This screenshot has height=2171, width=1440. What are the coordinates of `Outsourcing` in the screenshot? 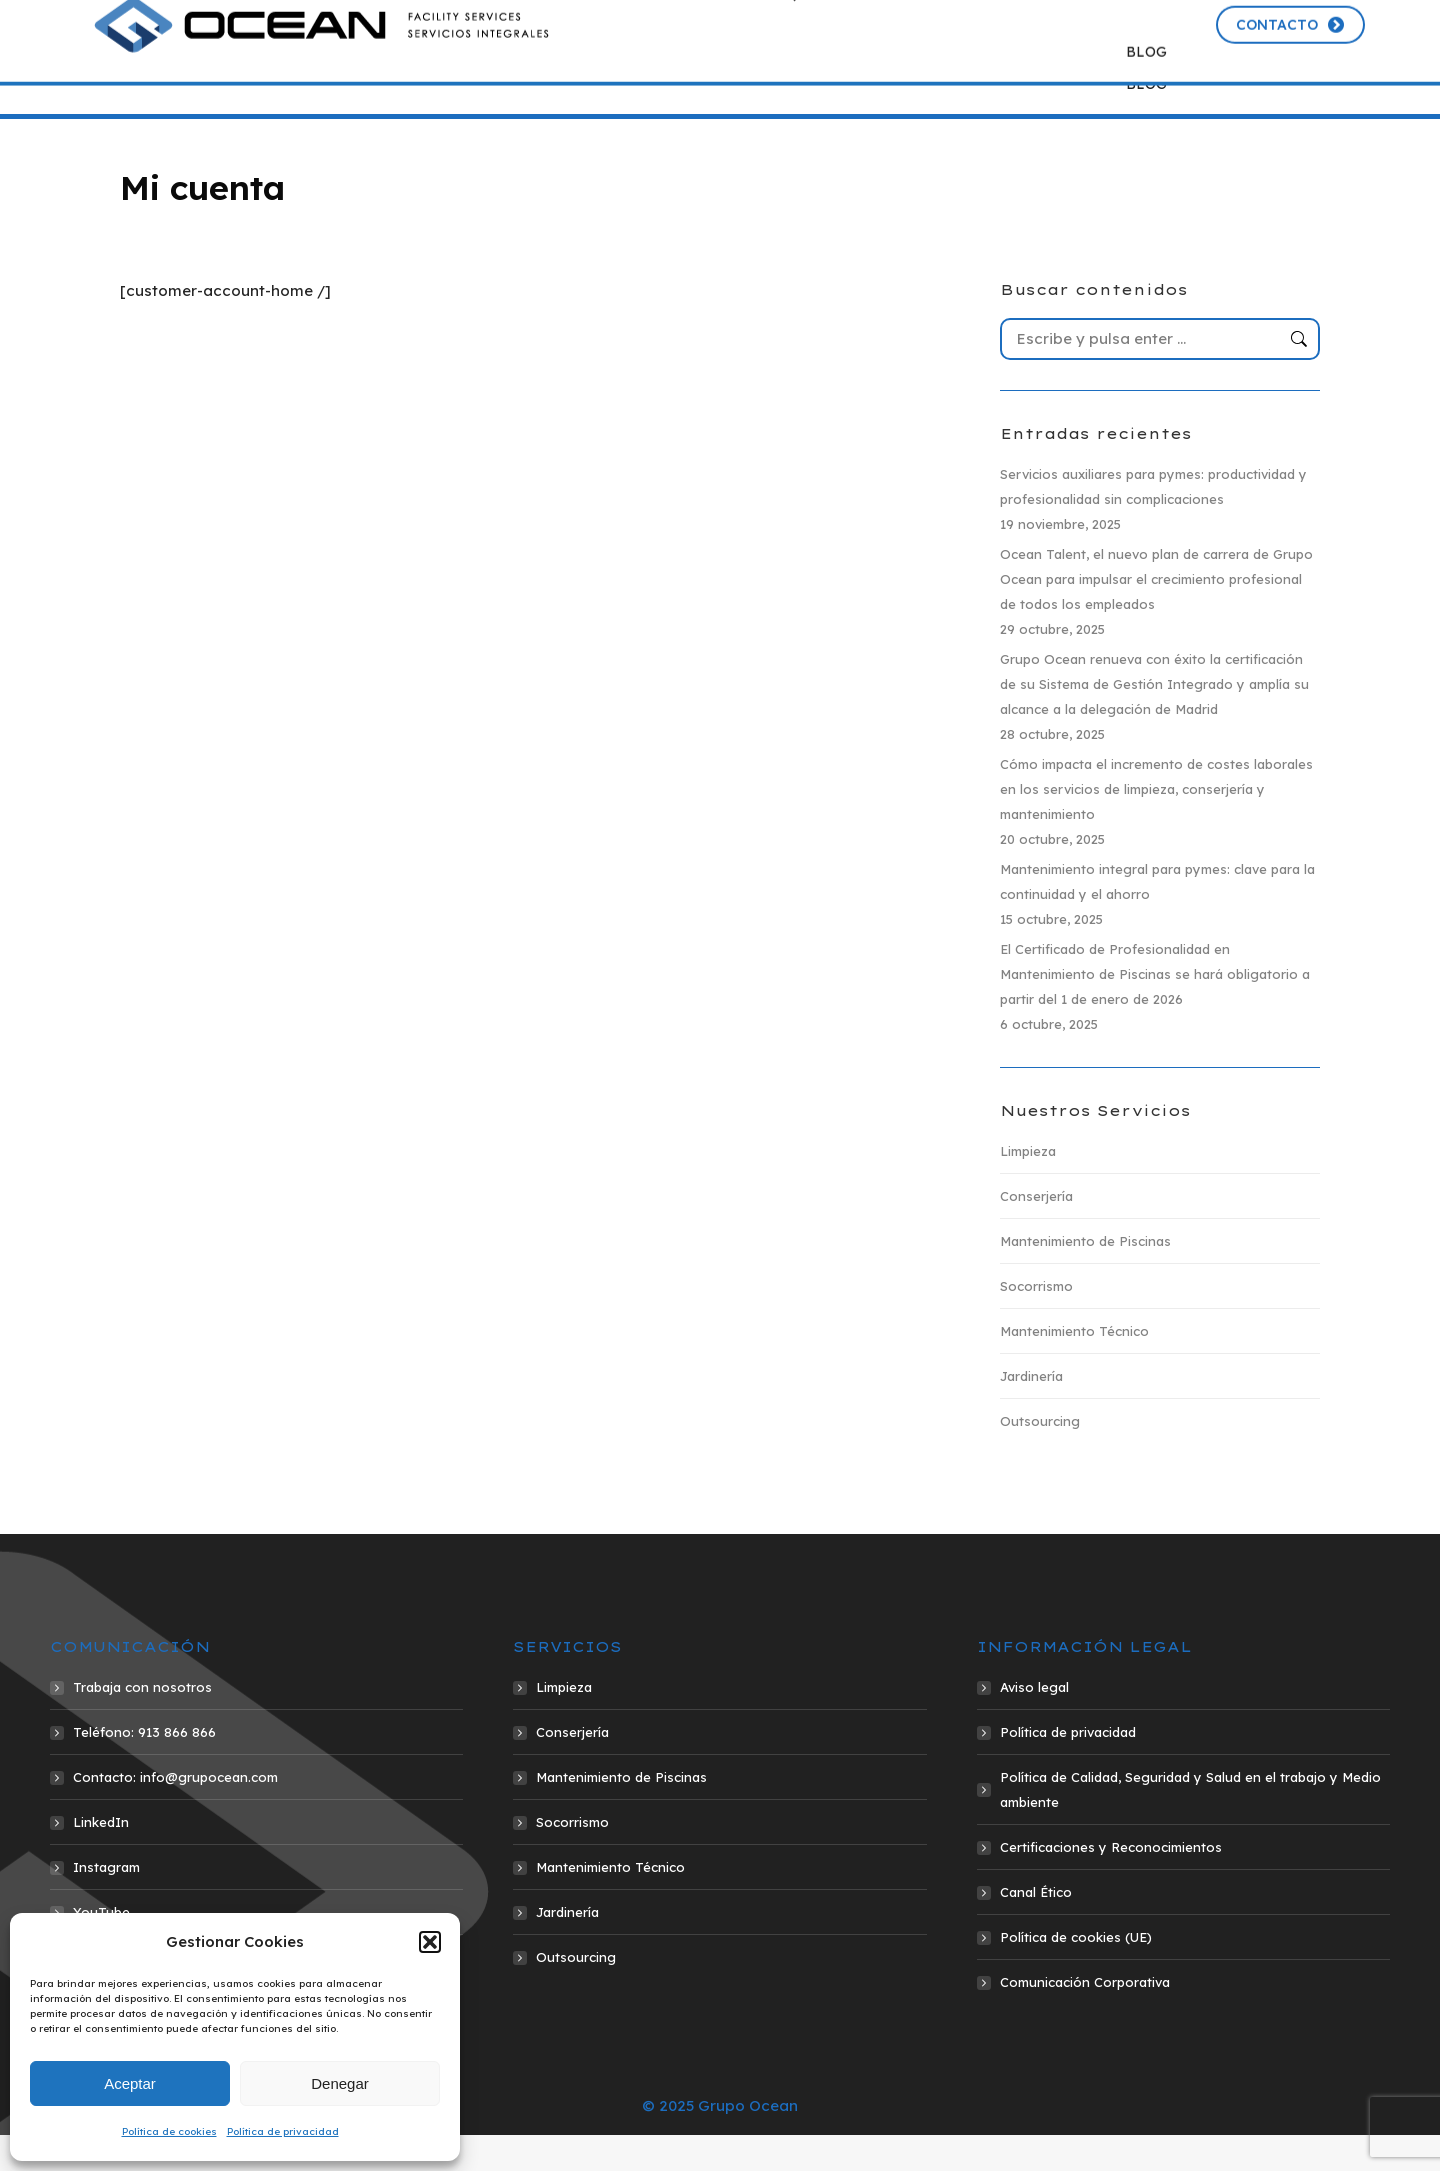 It's located at (1040, 1457).